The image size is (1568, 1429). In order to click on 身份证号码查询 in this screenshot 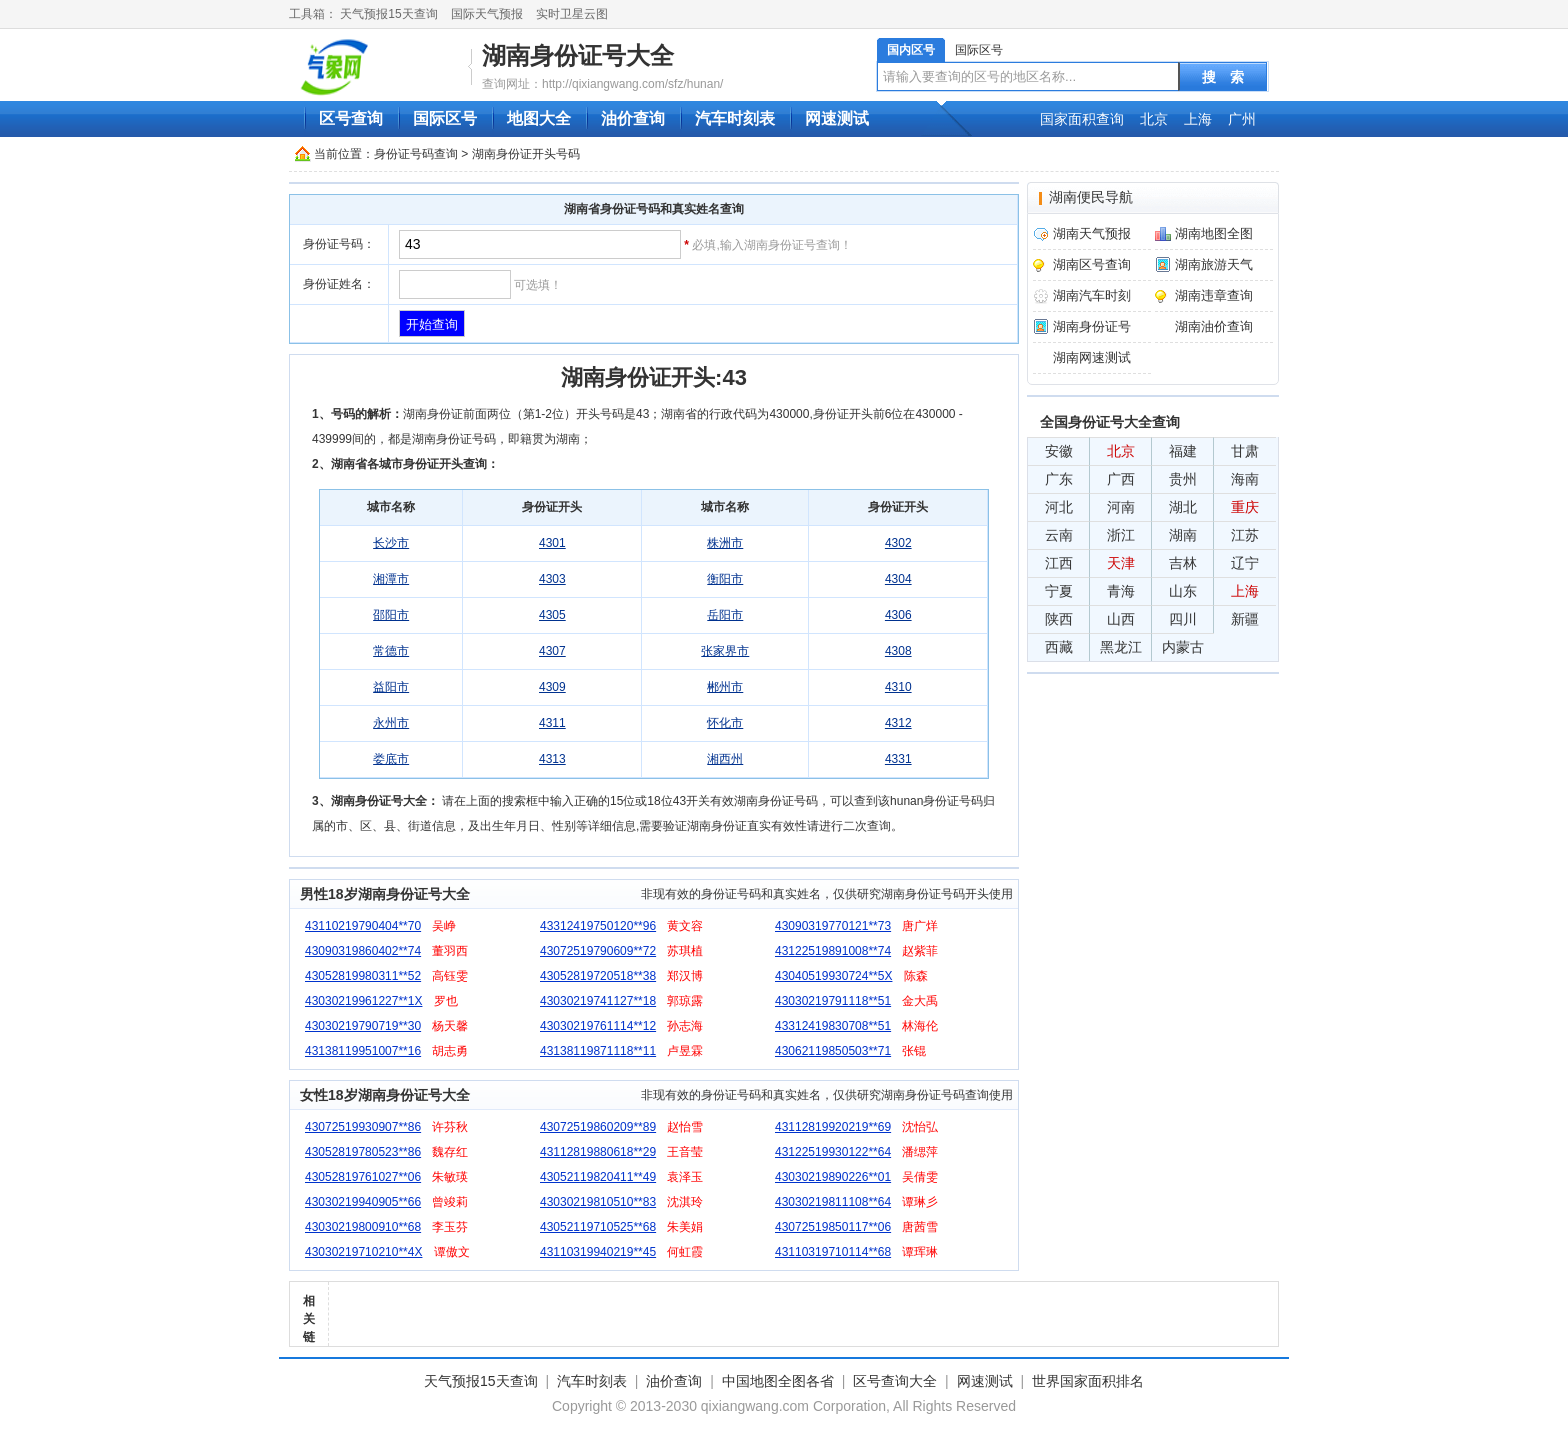, I will do `click(416, 154)`.